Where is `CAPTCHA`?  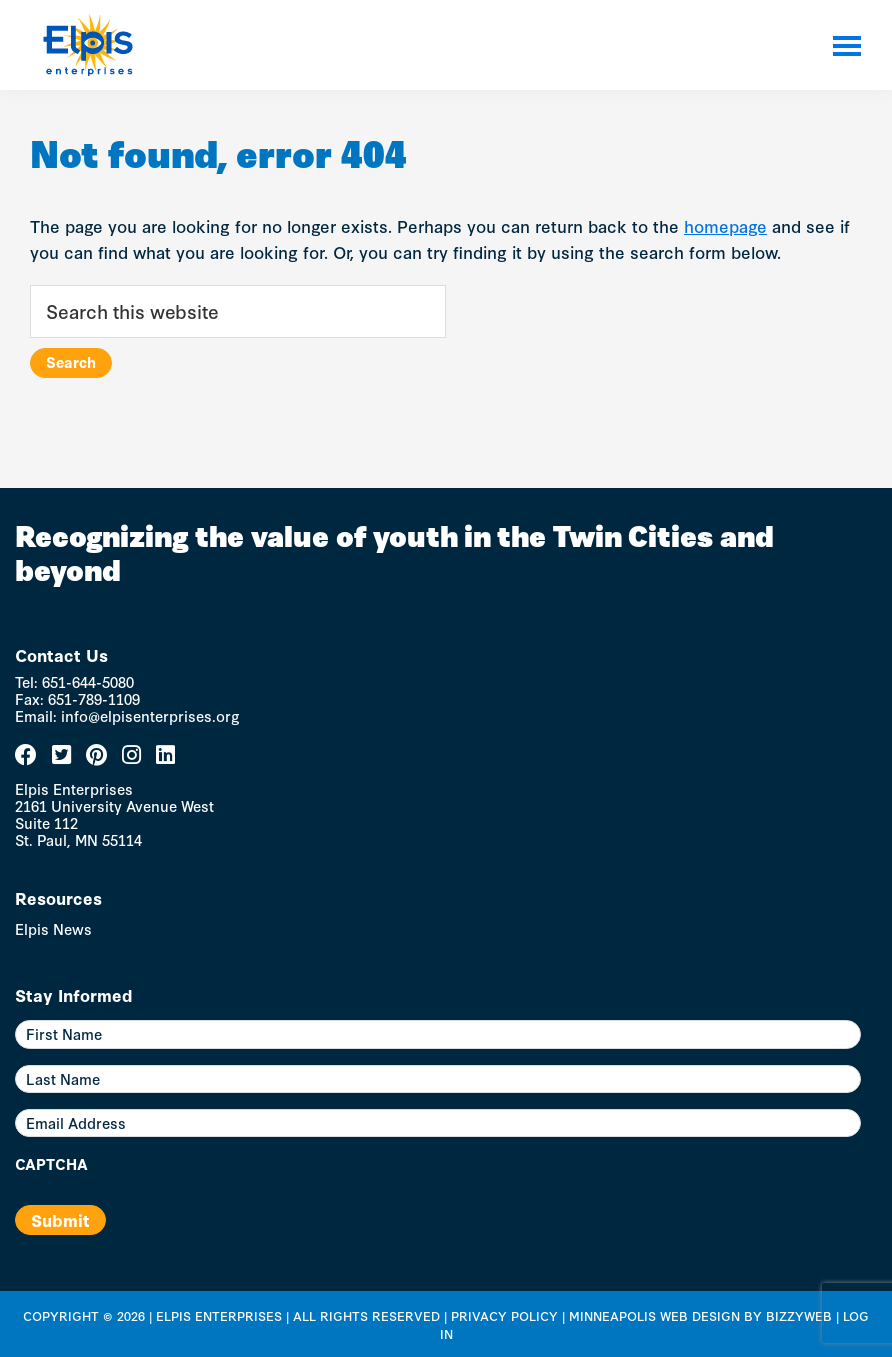
CAPTCHA is located at coordinates (51, 1164).